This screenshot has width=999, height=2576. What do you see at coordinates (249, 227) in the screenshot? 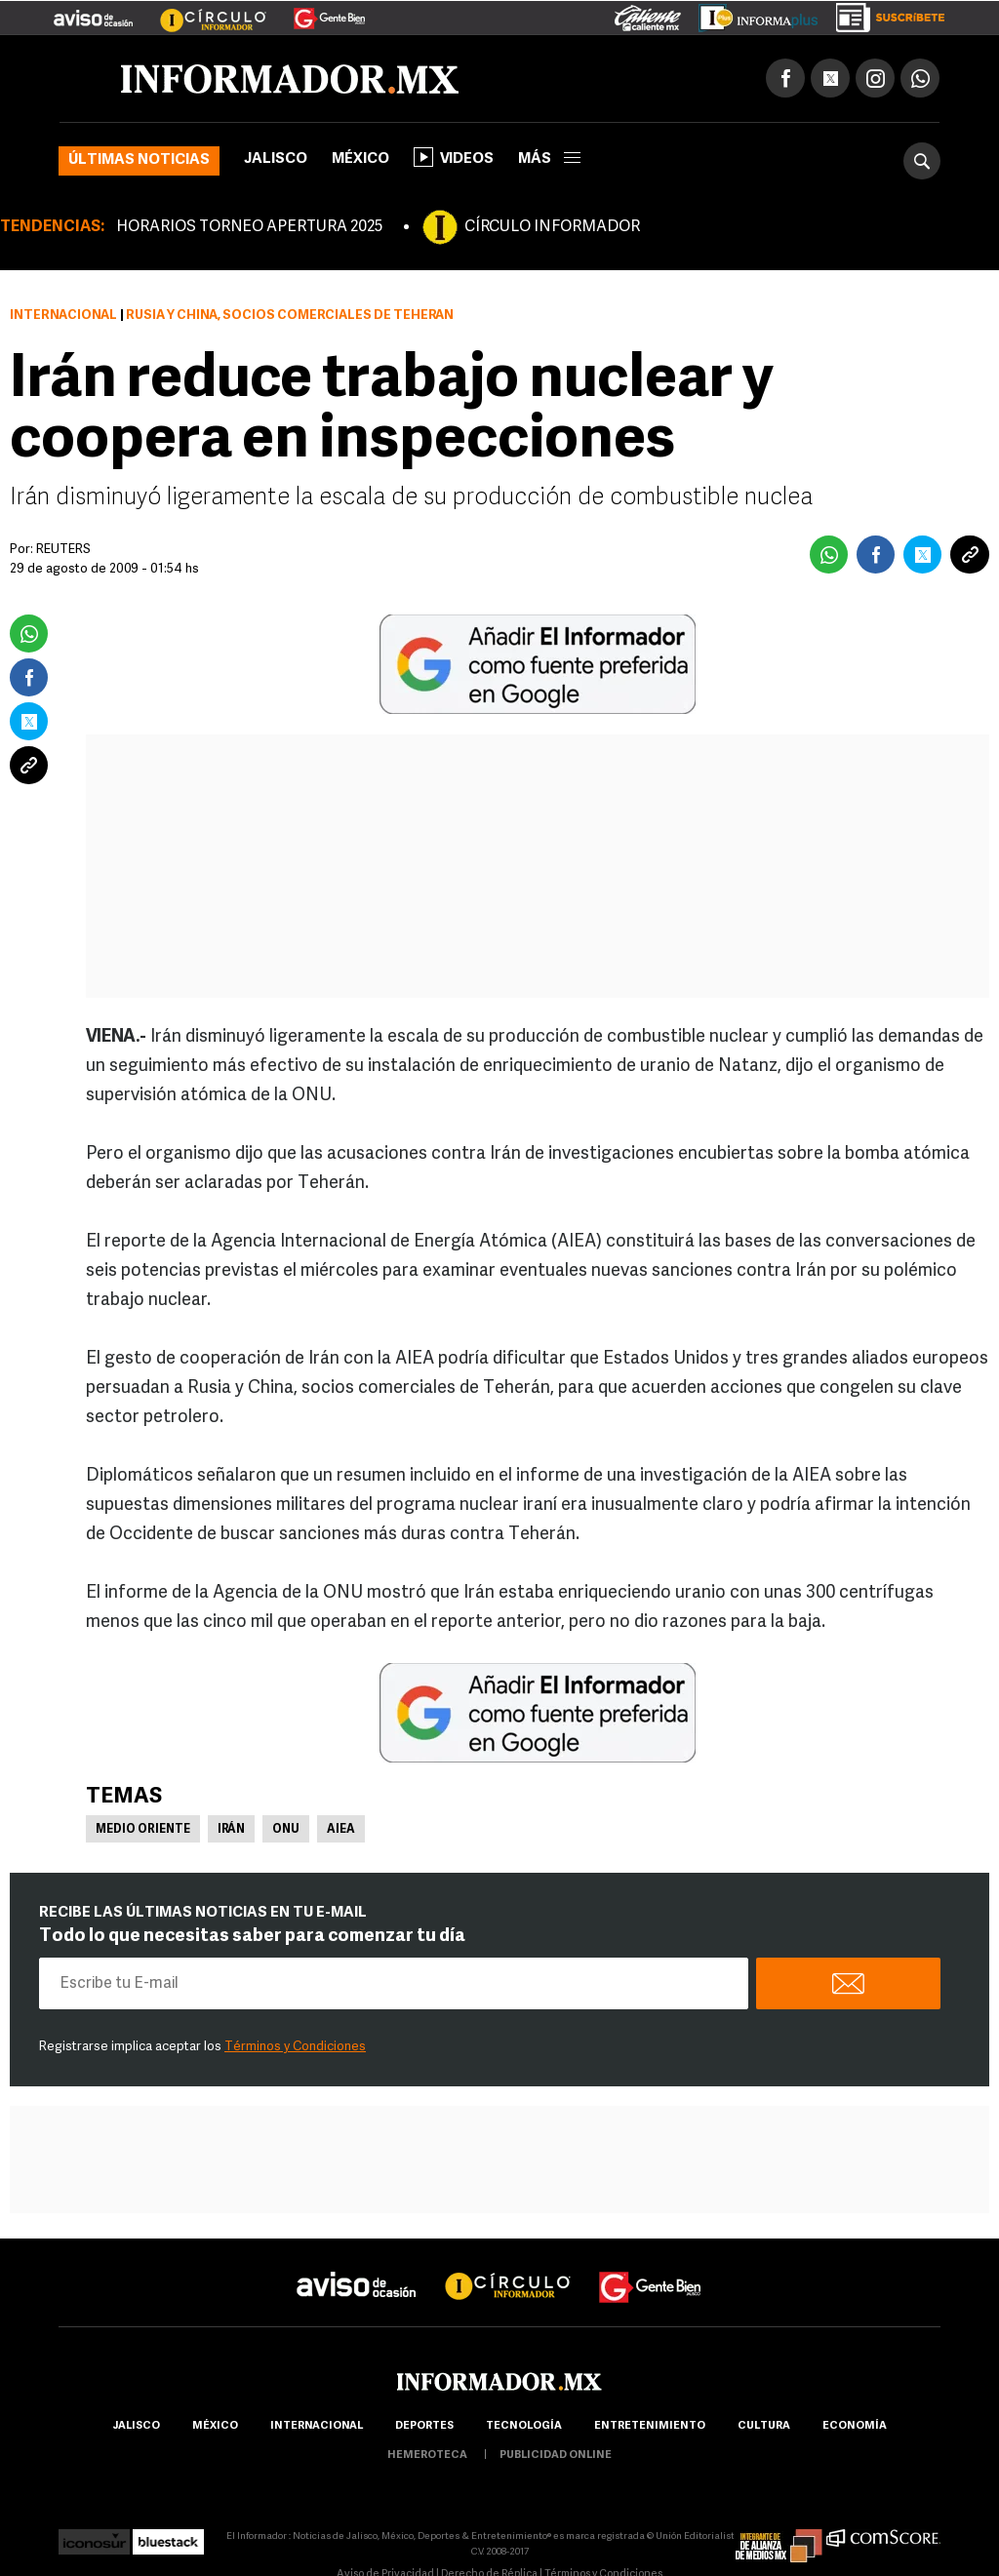
I see `HORARIOS TORNEO APERTURA 2025` at bounding box center [249, 227].